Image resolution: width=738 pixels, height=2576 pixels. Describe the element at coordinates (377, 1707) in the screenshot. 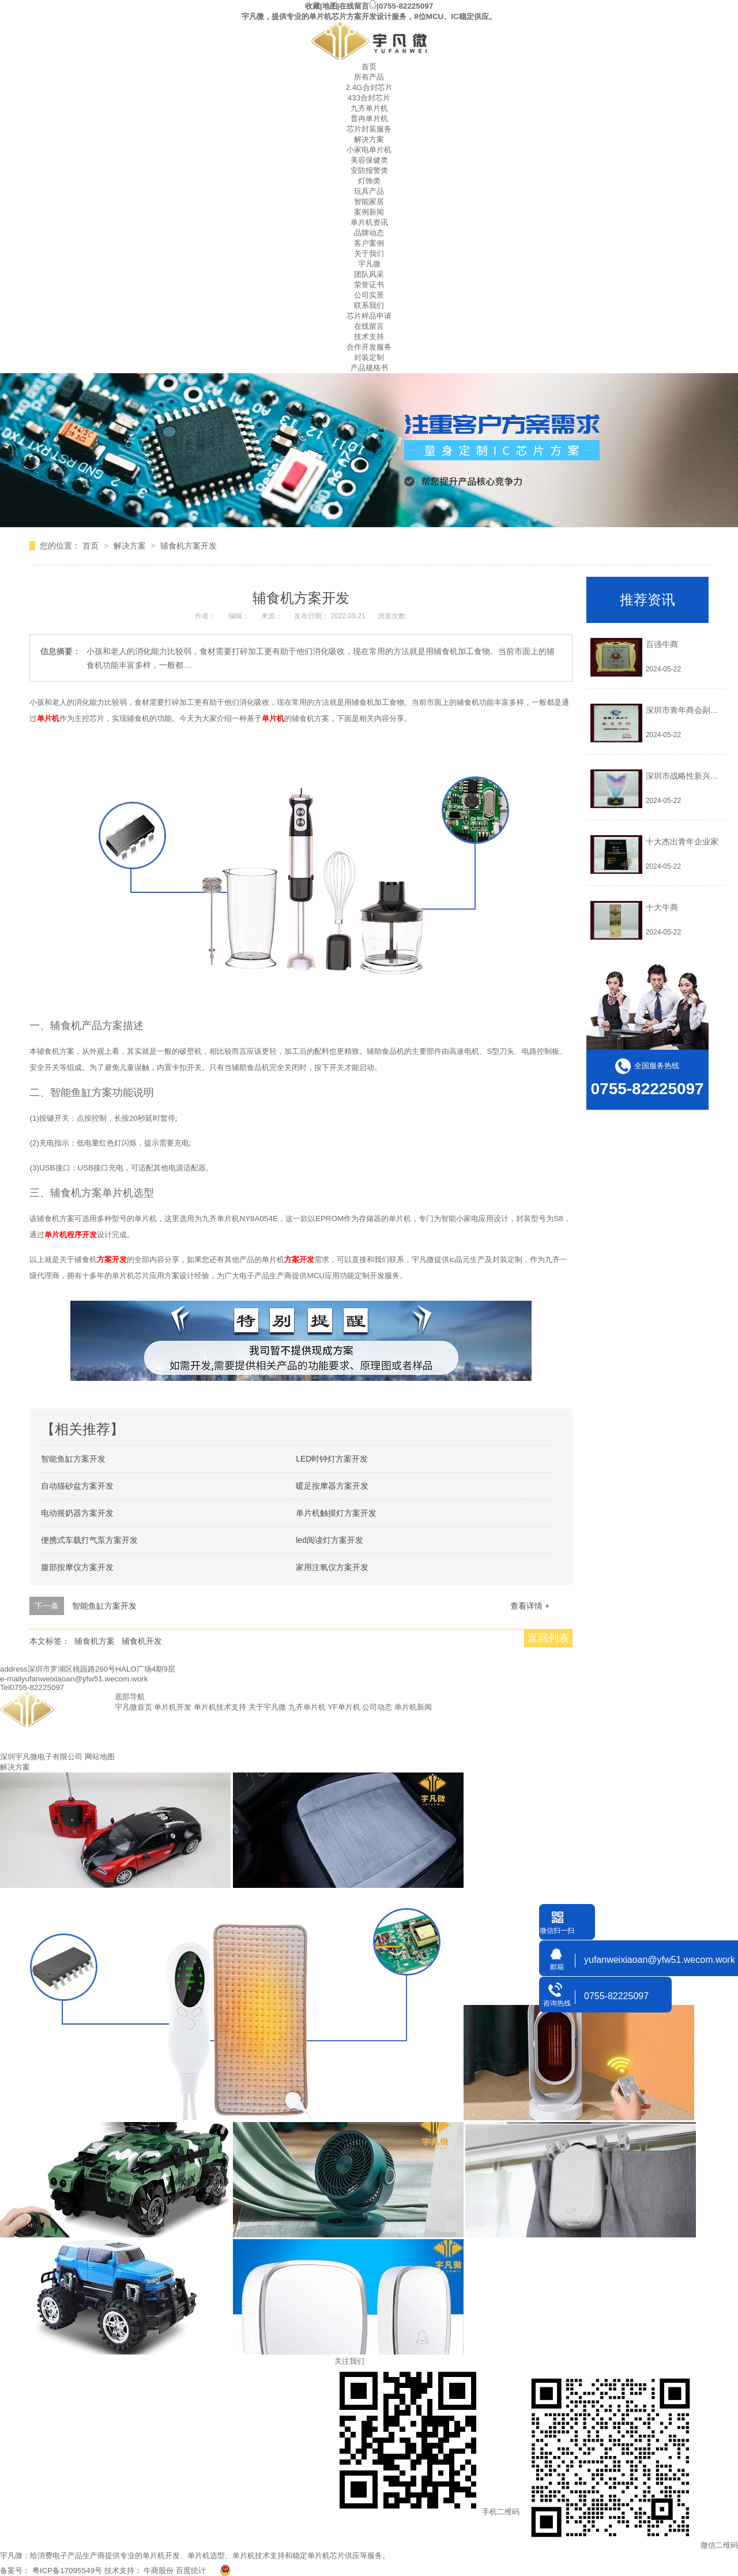

I see `公司动态` at that location.